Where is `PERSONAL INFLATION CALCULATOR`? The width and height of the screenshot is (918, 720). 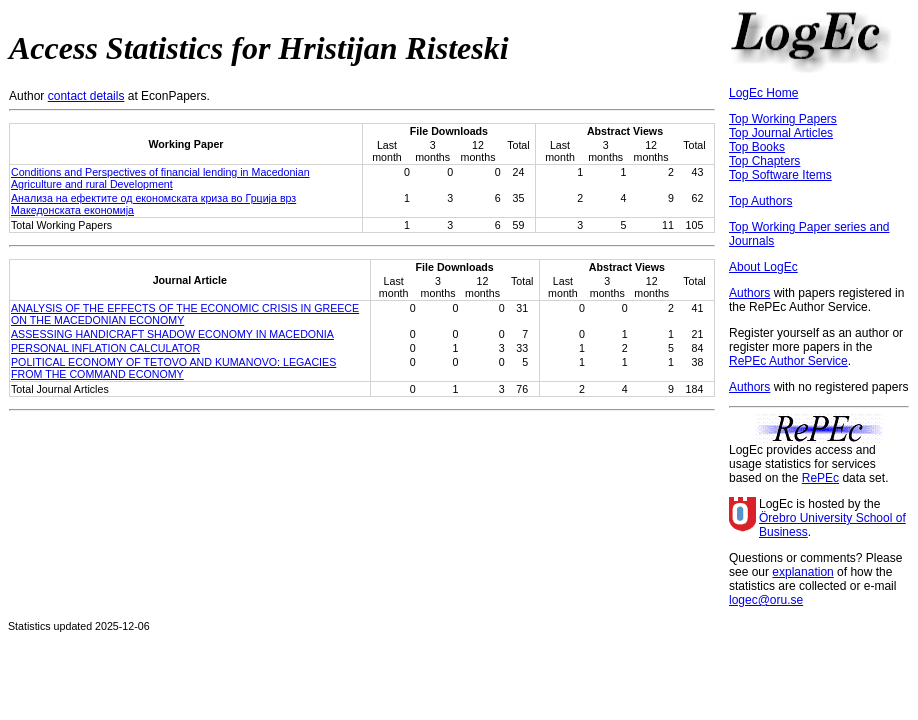
PERSONAL INFLATION CALCULATOR is located at coordinates (105, 348).